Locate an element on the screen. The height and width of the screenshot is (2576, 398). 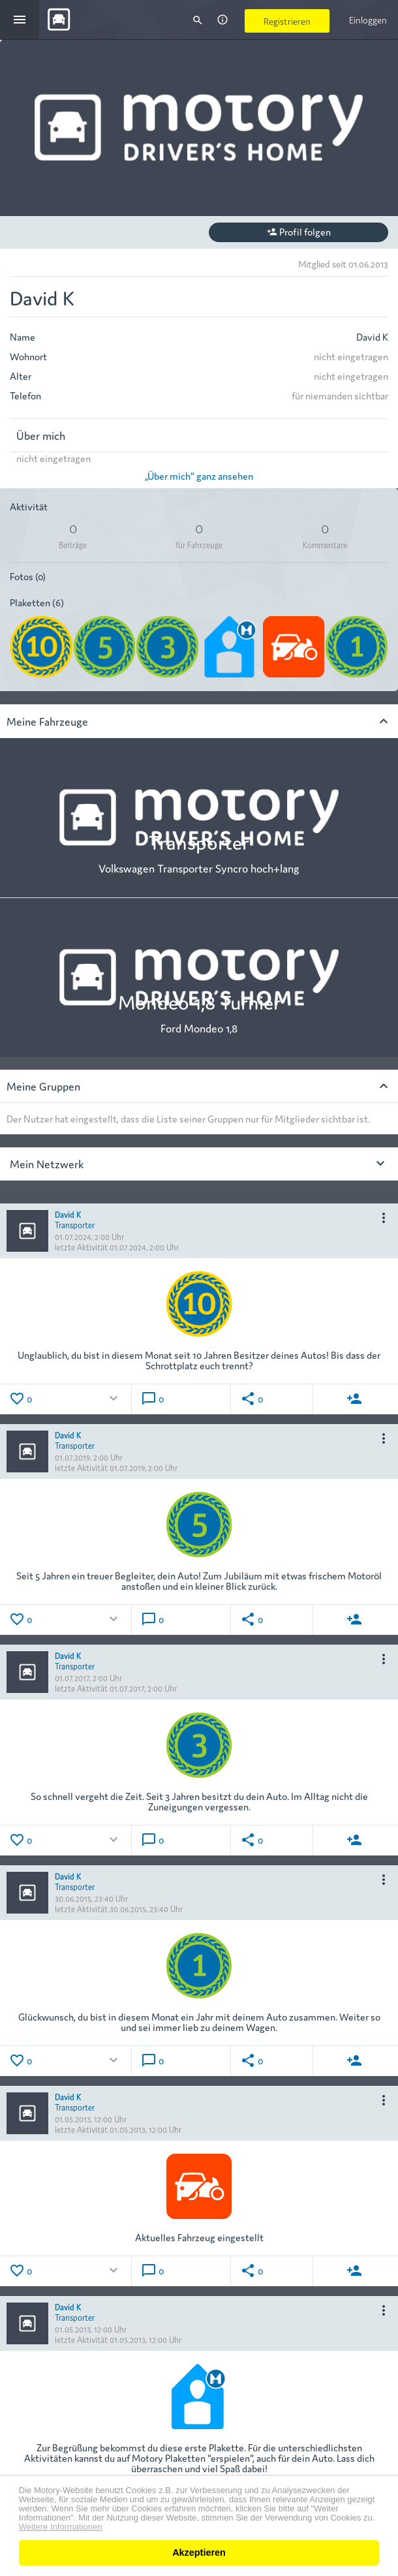
Weitere Informationen [button] is located at coordinates (60, 2527).